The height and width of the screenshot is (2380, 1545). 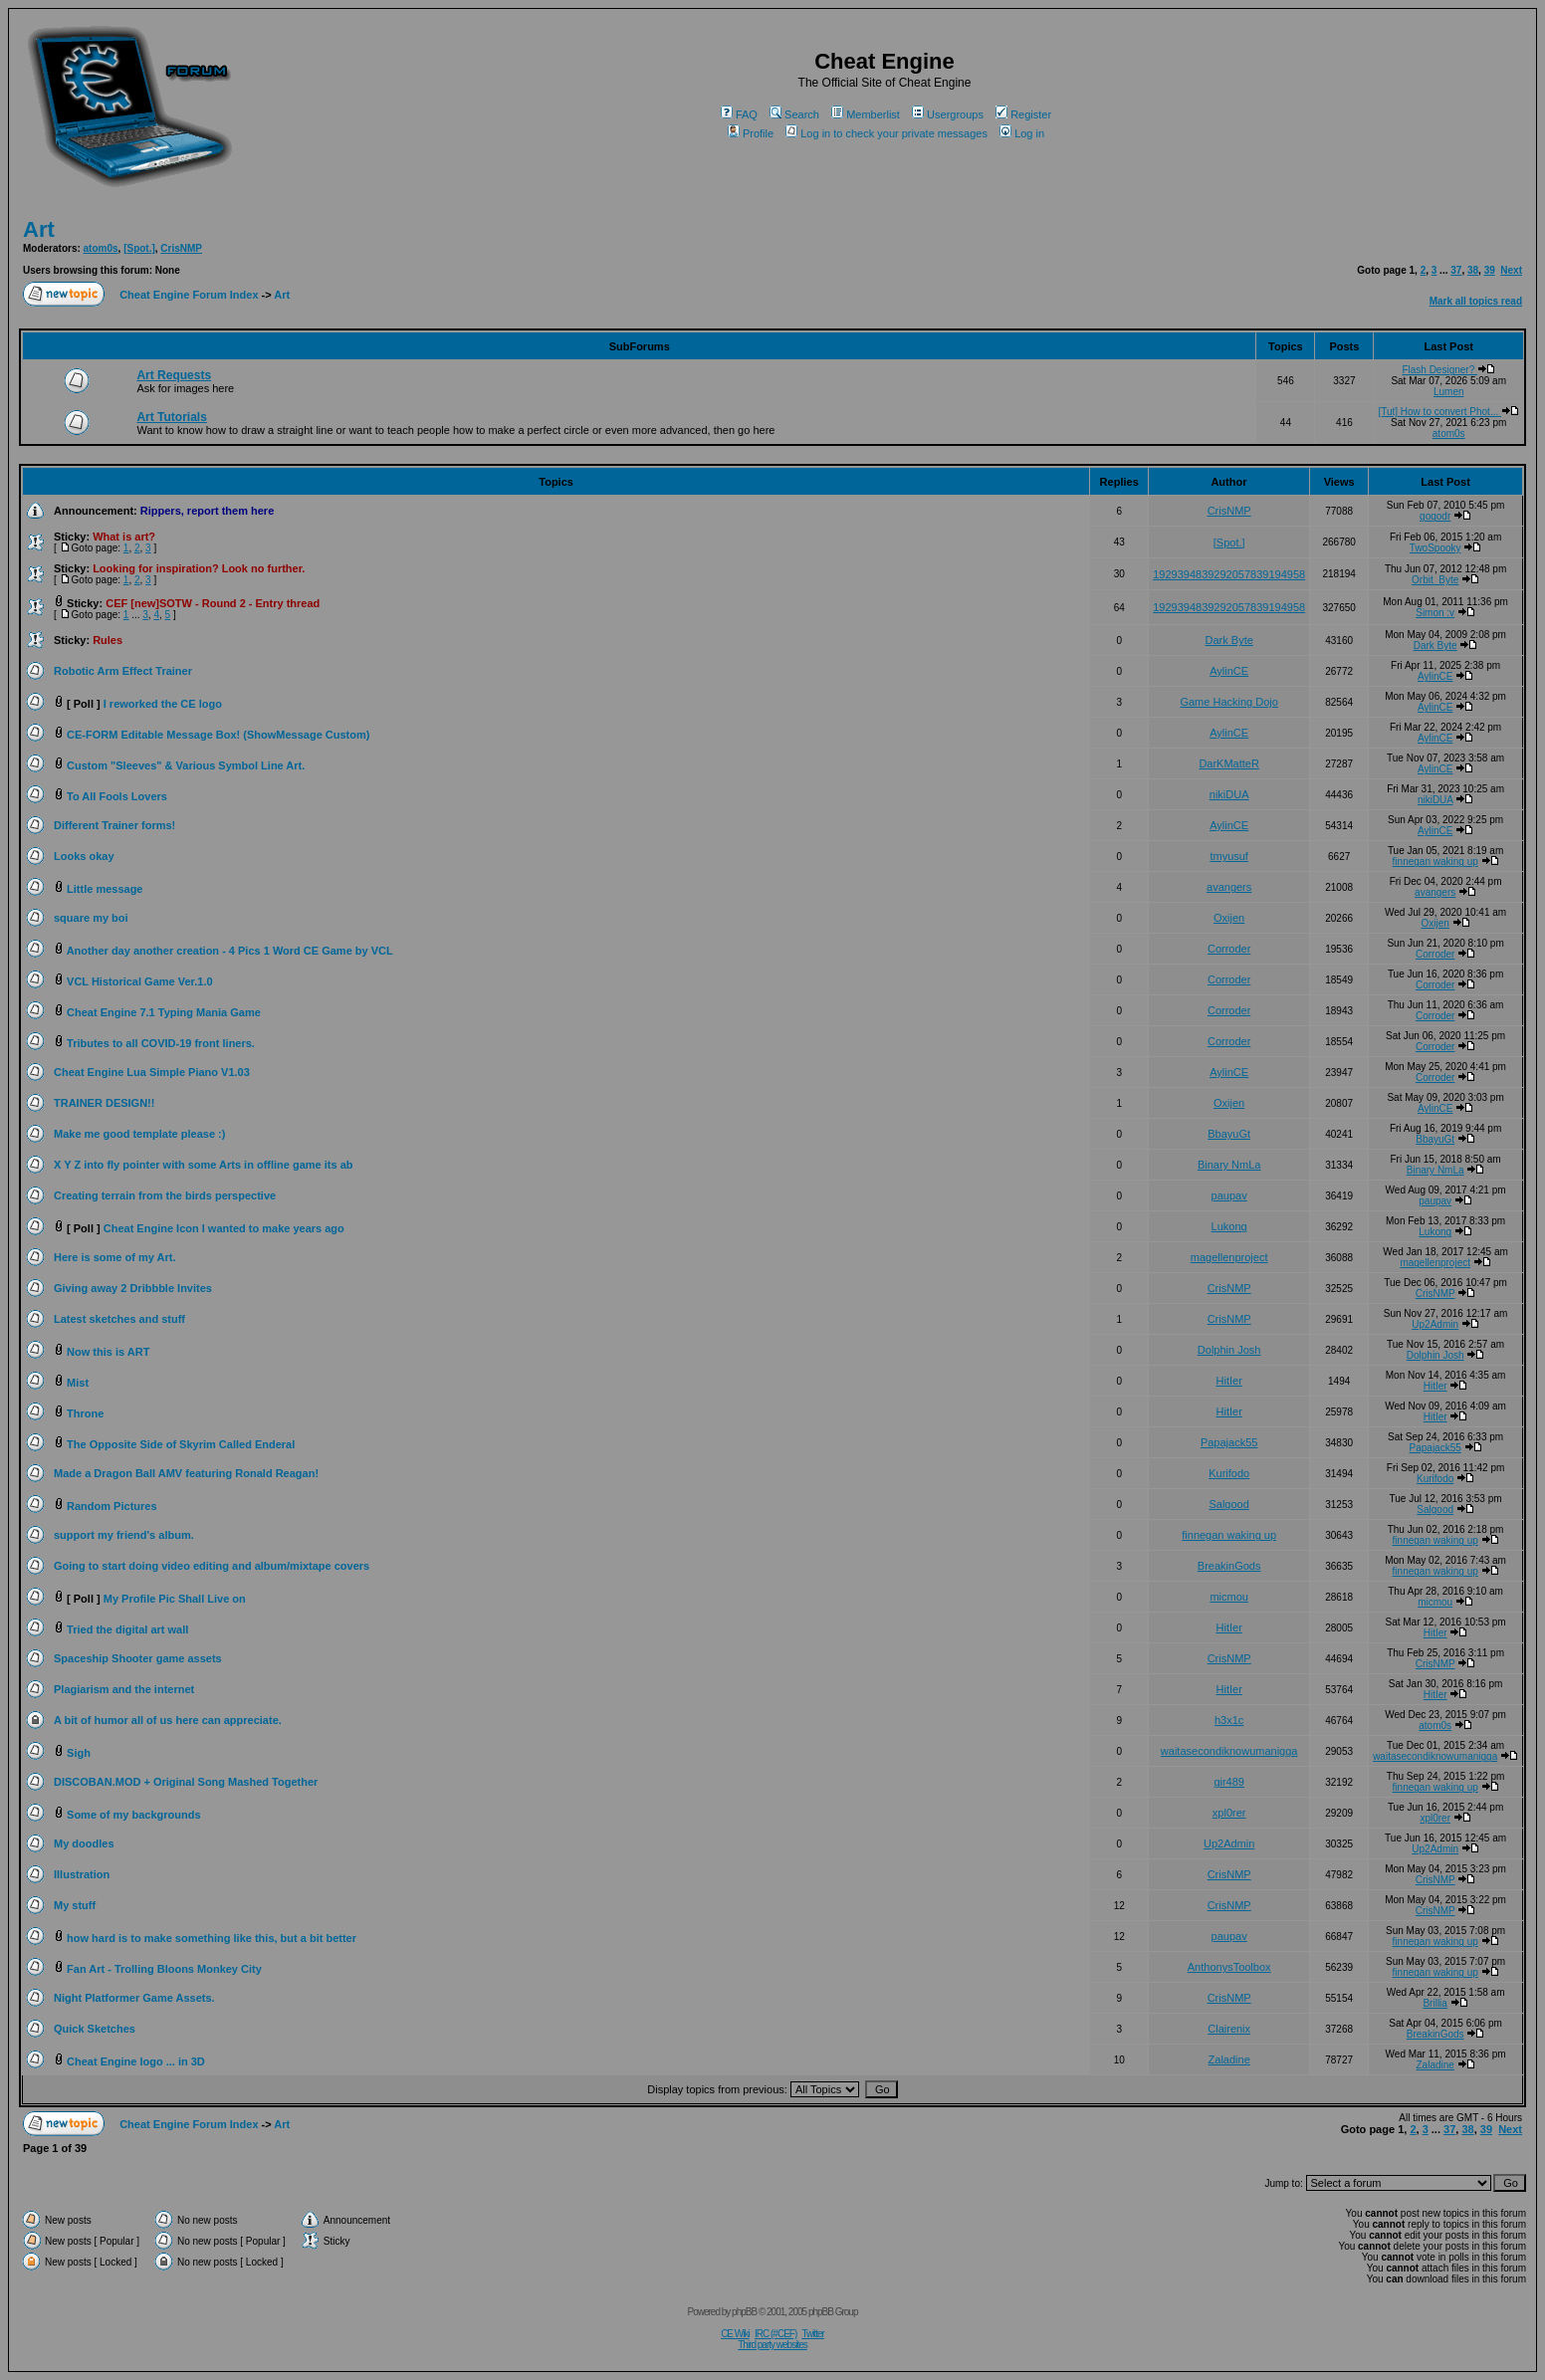 What do you see at coordinates (114, 1257) in the screenshot?
I see `Here is some of my Art.` at bounding box center [114, 1257].